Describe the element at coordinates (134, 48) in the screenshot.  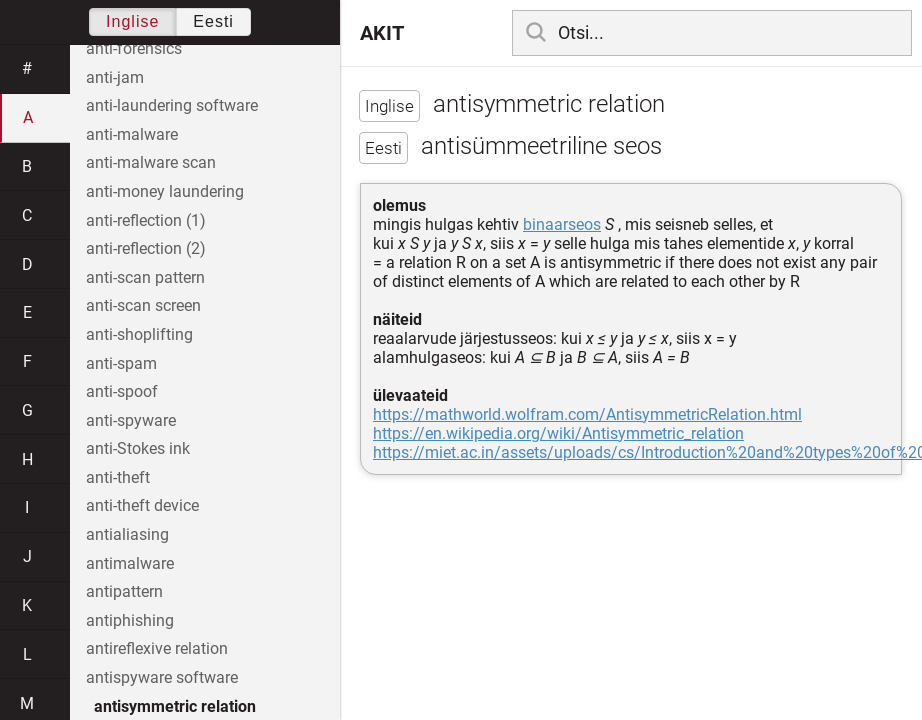
I see `anti-forensics` at that location.